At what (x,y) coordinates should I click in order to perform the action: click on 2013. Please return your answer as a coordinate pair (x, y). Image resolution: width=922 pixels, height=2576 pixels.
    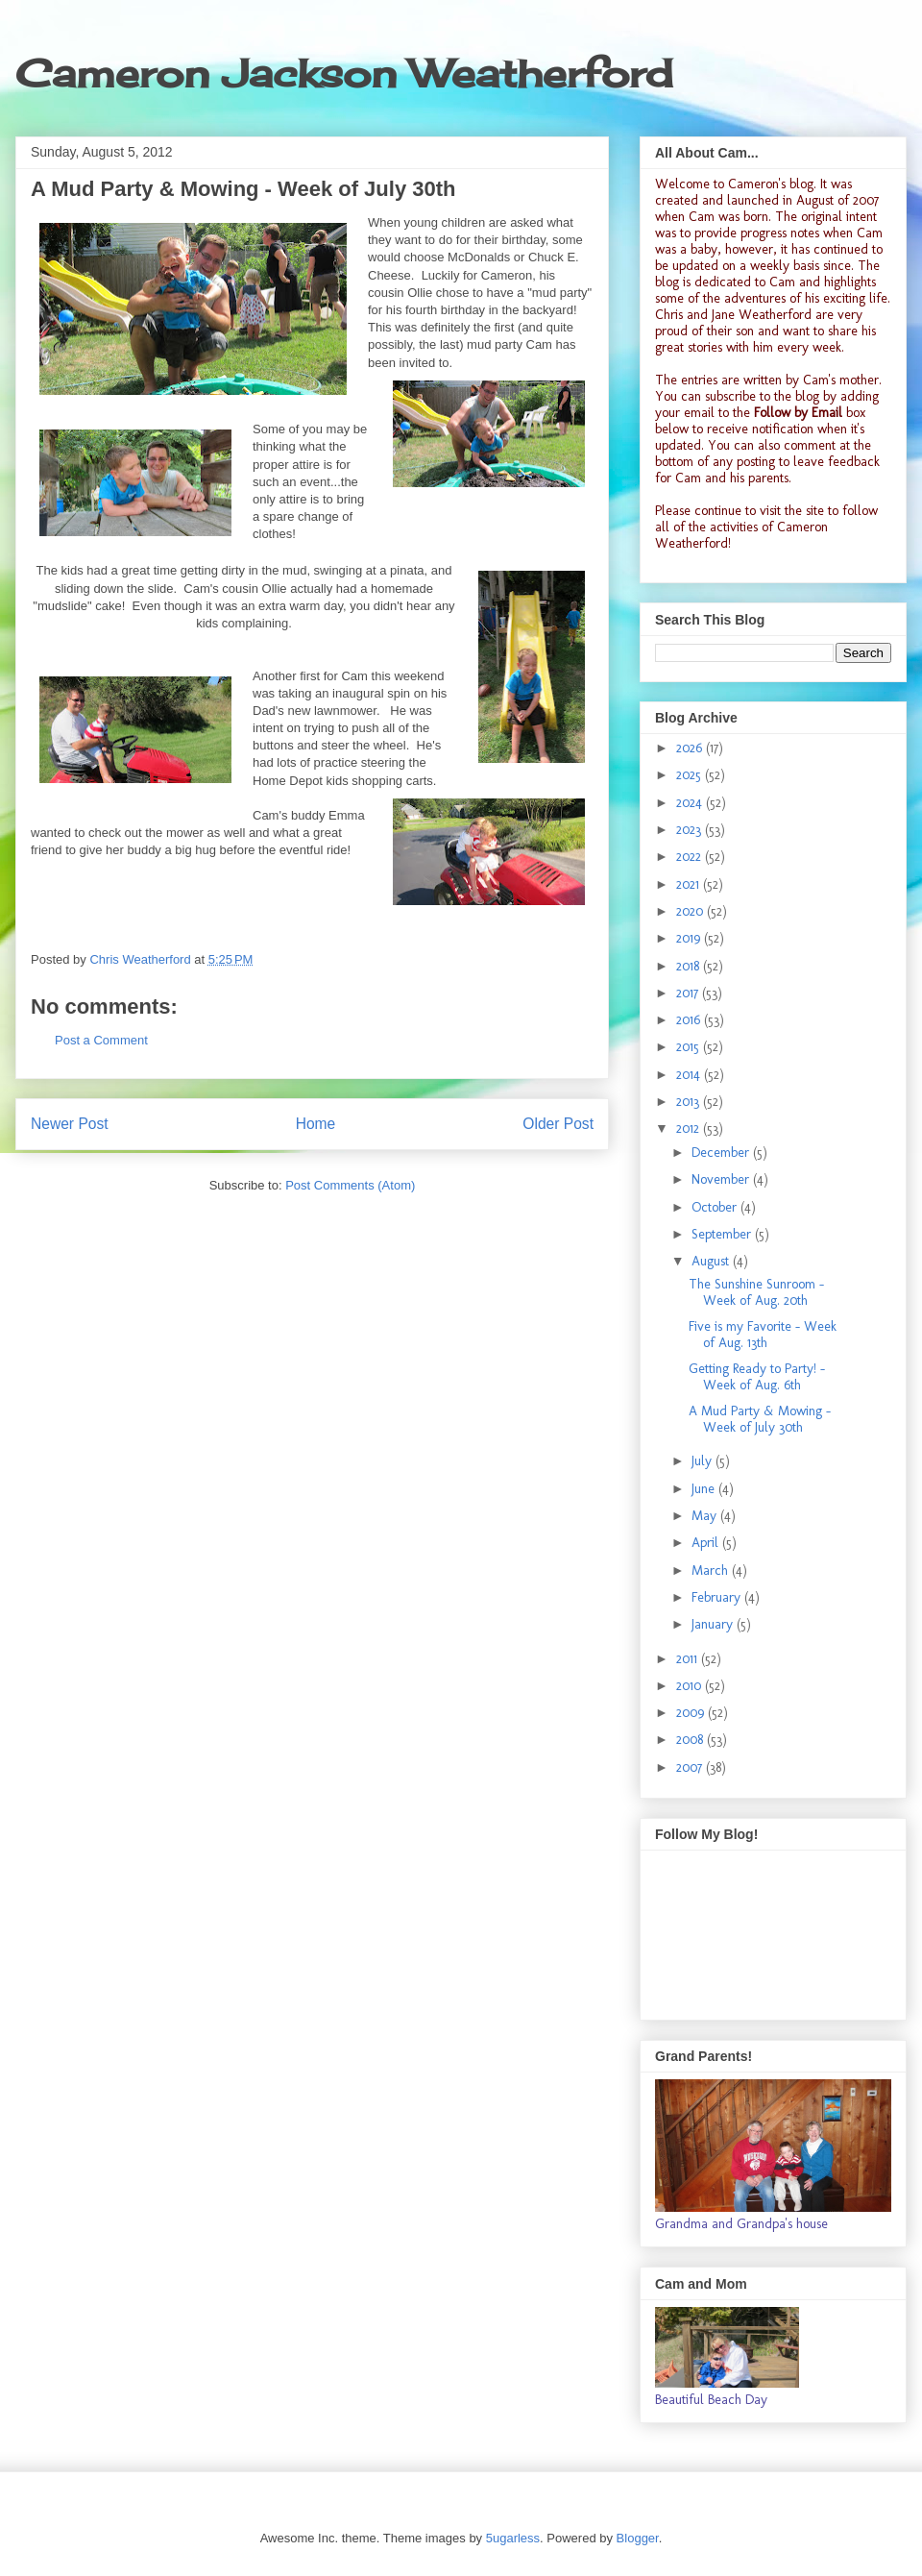
    Looking at the image, I should click on (689, 1101).